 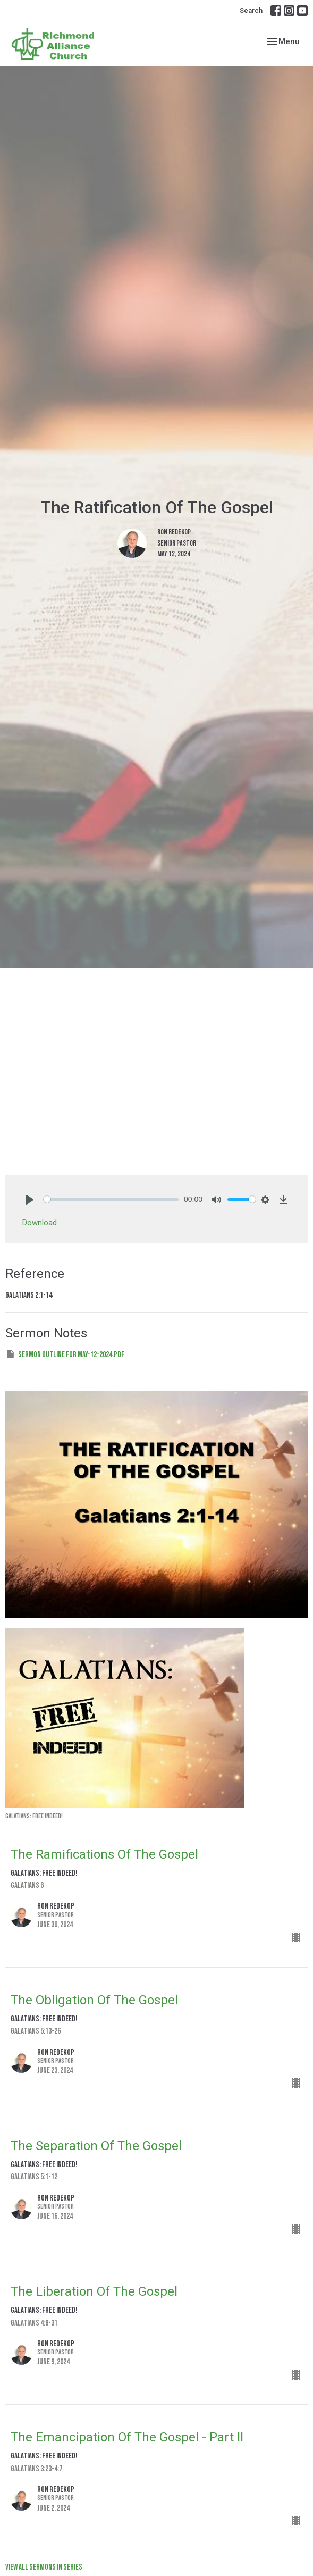 I want to click on [slider], so click(x=111, y=1199).